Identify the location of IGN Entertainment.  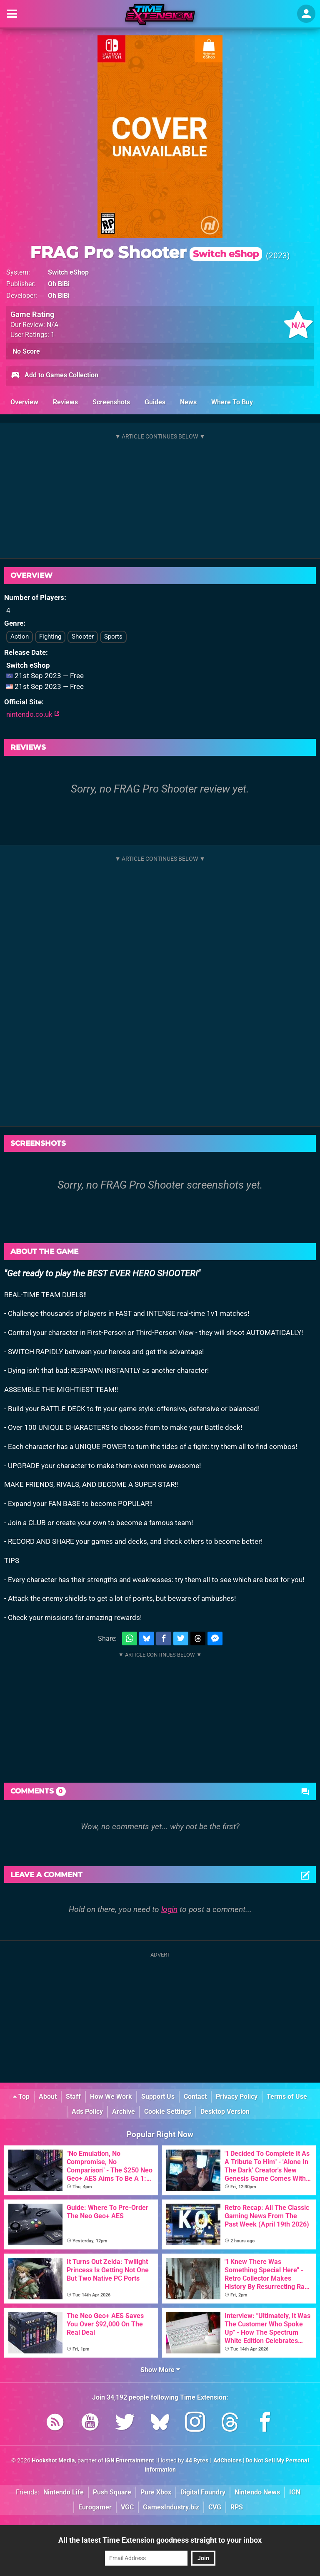
(129, 2460).